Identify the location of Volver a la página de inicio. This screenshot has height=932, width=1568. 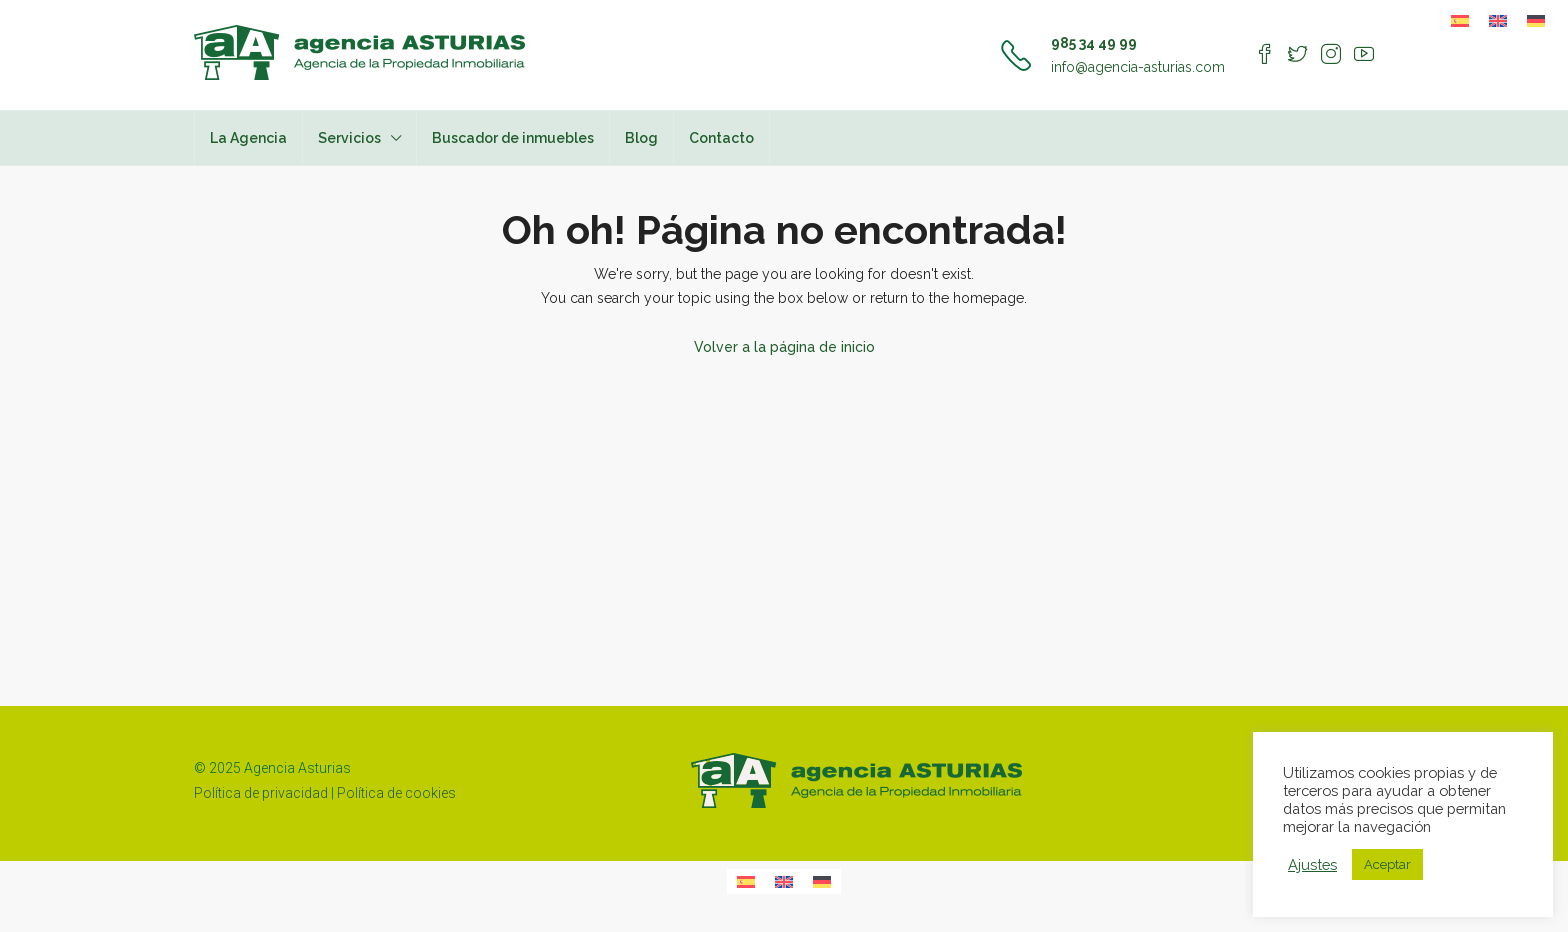
(784, 347).